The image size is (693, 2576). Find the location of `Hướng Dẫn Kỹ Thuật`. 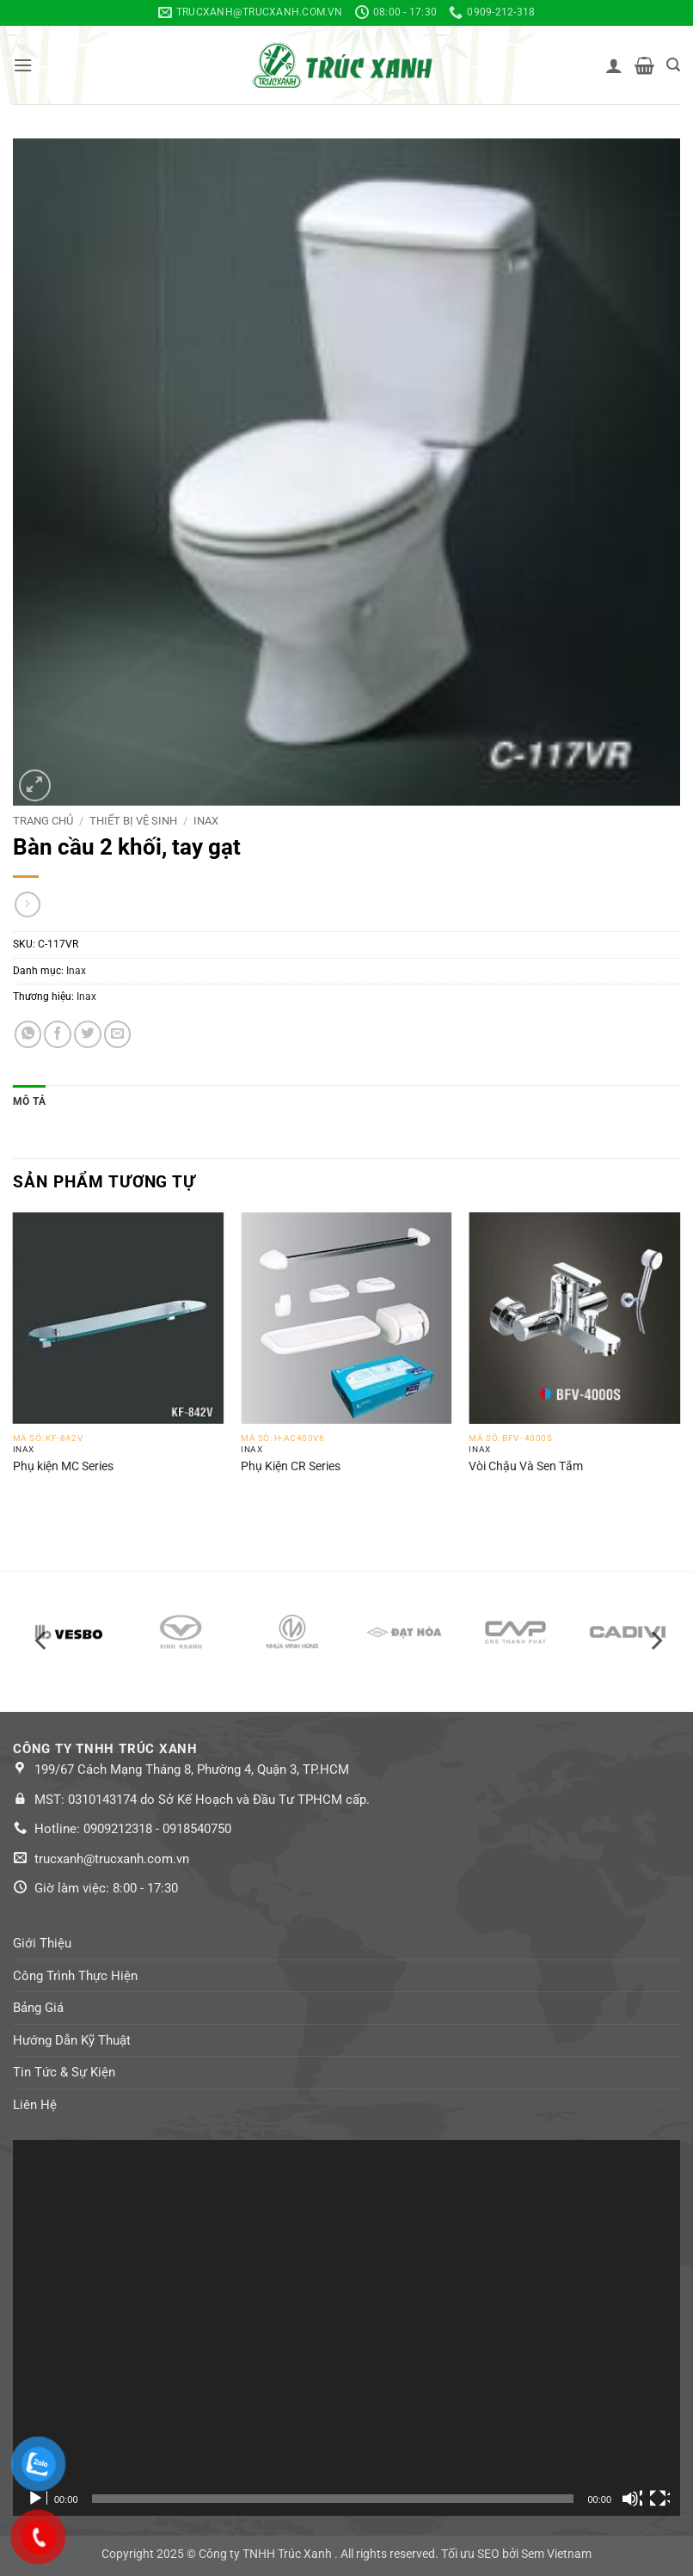

Hướng Dẫn Kỹ Thuật is located at coordinates (72, 2040).